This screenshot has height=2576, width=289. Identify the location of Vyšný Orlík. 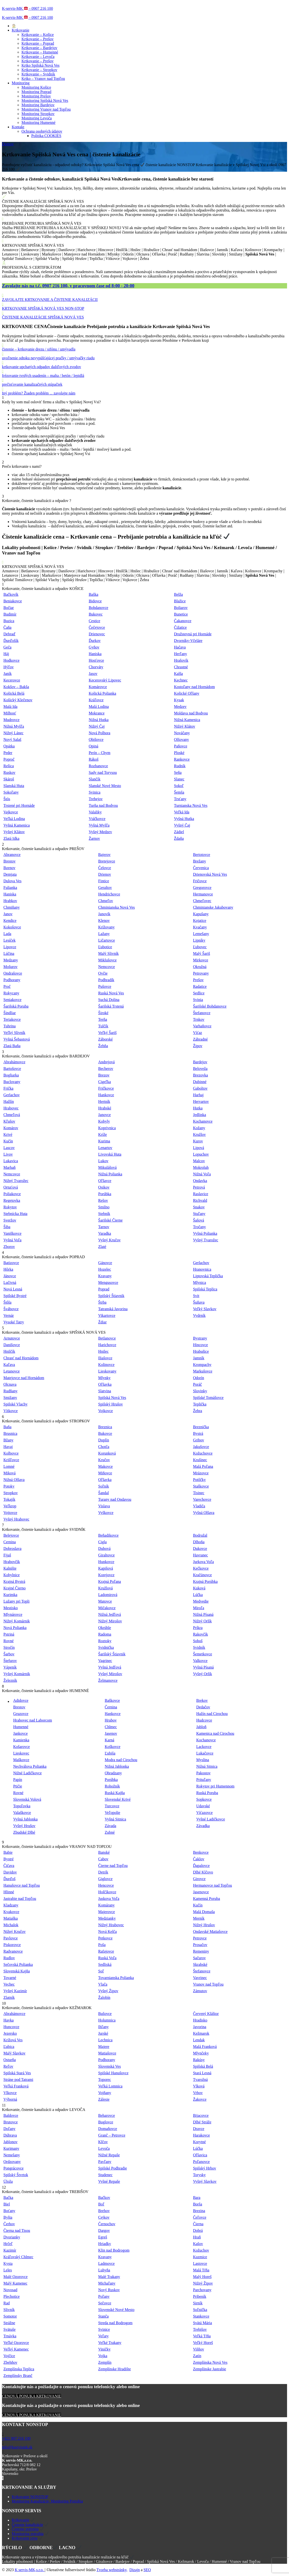
(202, 1674).